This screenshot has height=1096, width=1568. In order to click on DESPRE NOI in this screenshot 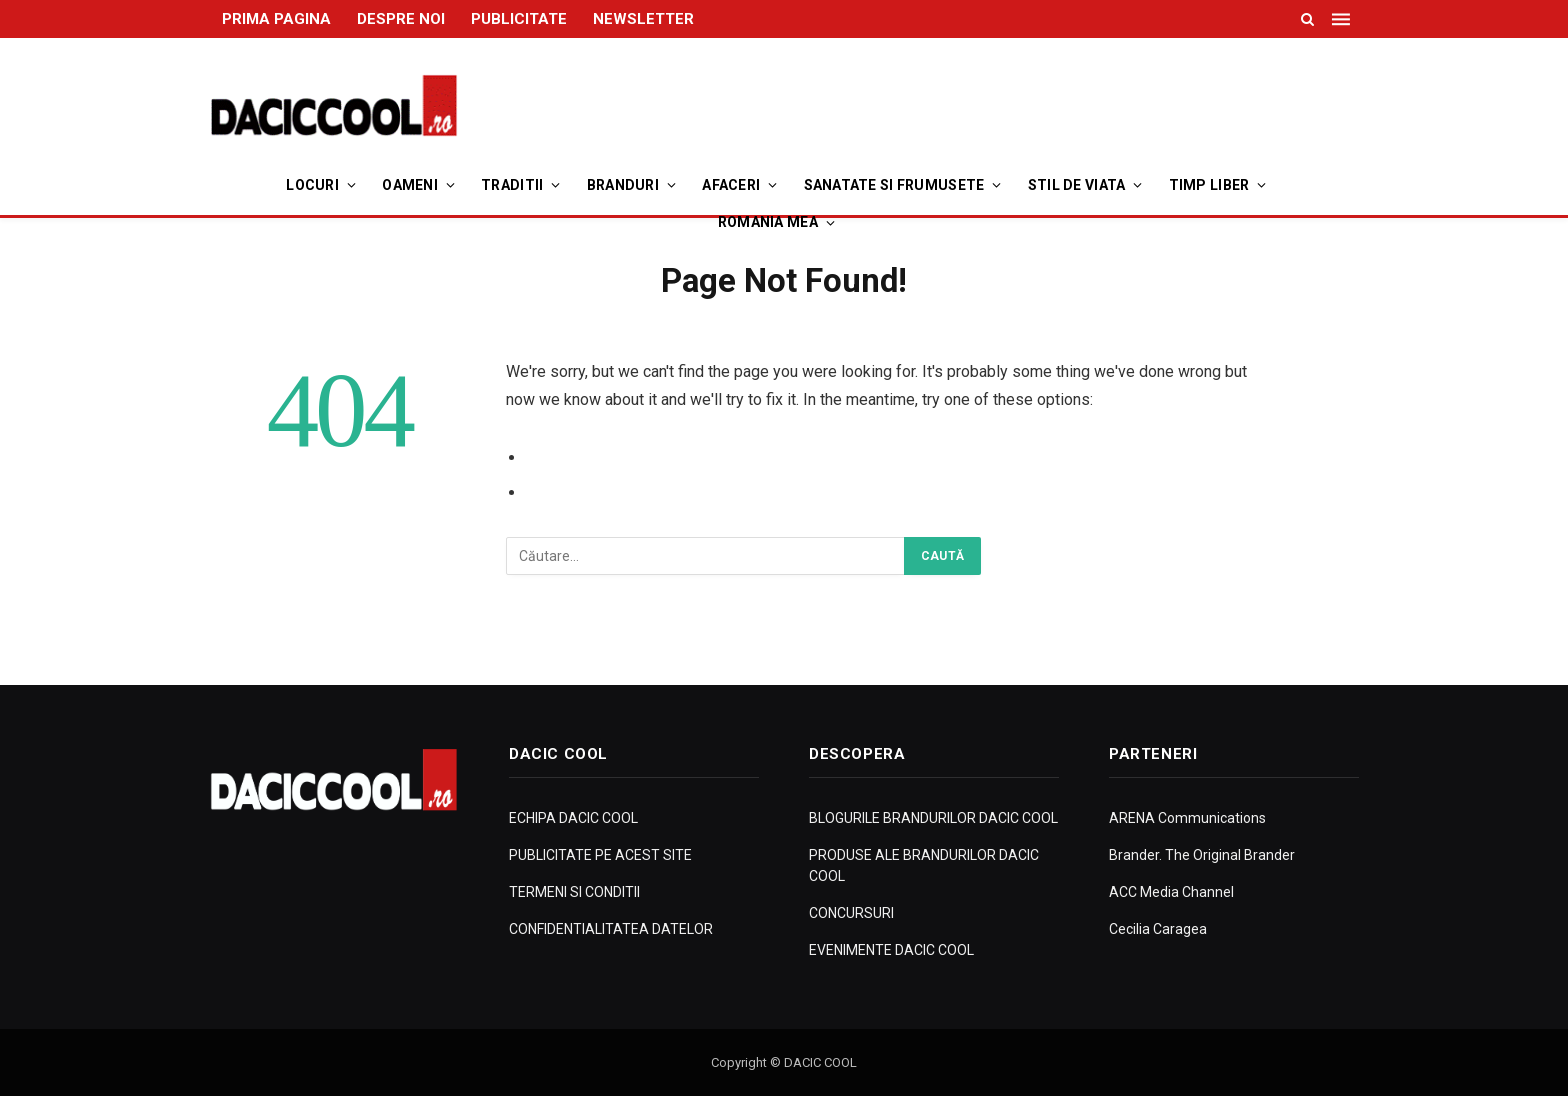, I will do `click(401, 19)`.